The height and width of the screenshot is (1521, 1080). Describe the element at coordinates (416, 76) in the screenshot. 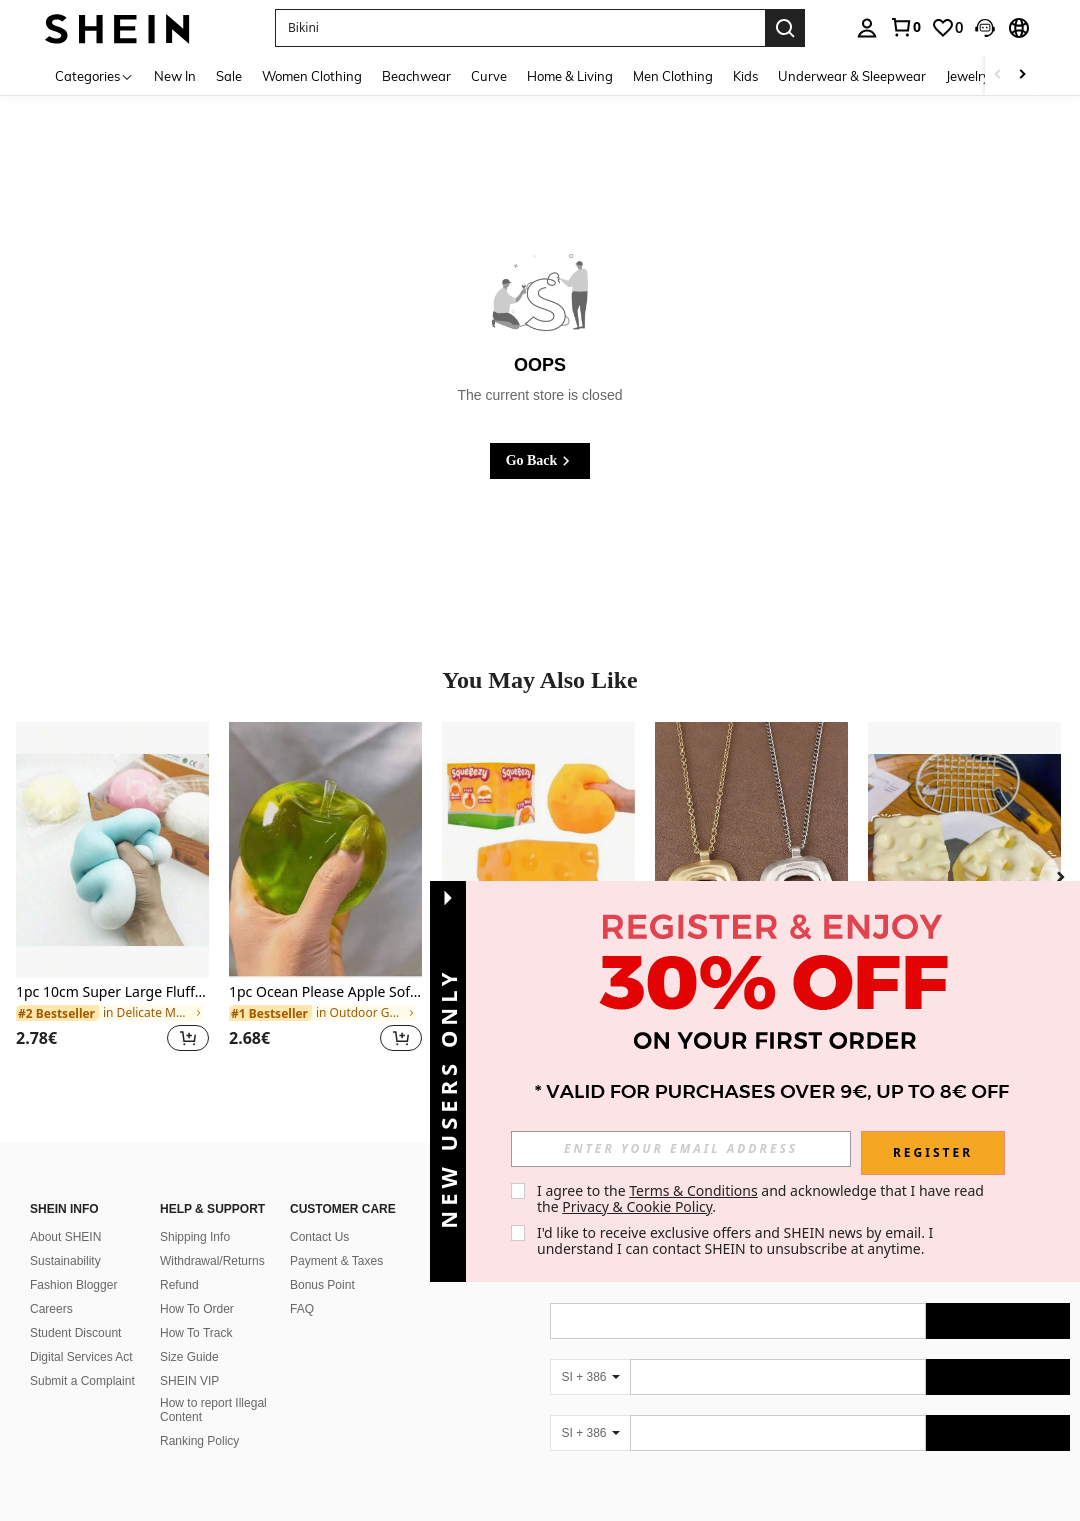

I see `Beachwear [menuitem]` at that location.